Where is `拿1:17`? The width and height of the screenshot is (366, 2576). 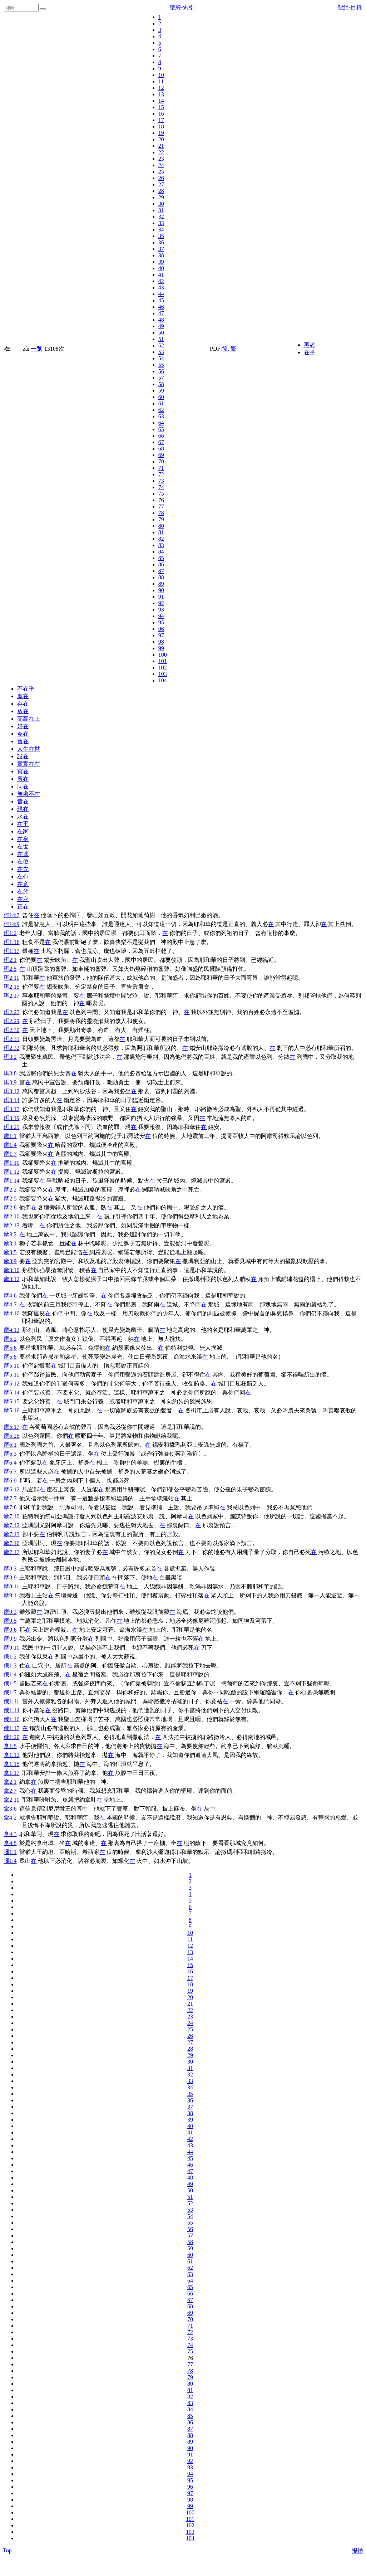 拿1:17 is located at coordinates (11, 1773).